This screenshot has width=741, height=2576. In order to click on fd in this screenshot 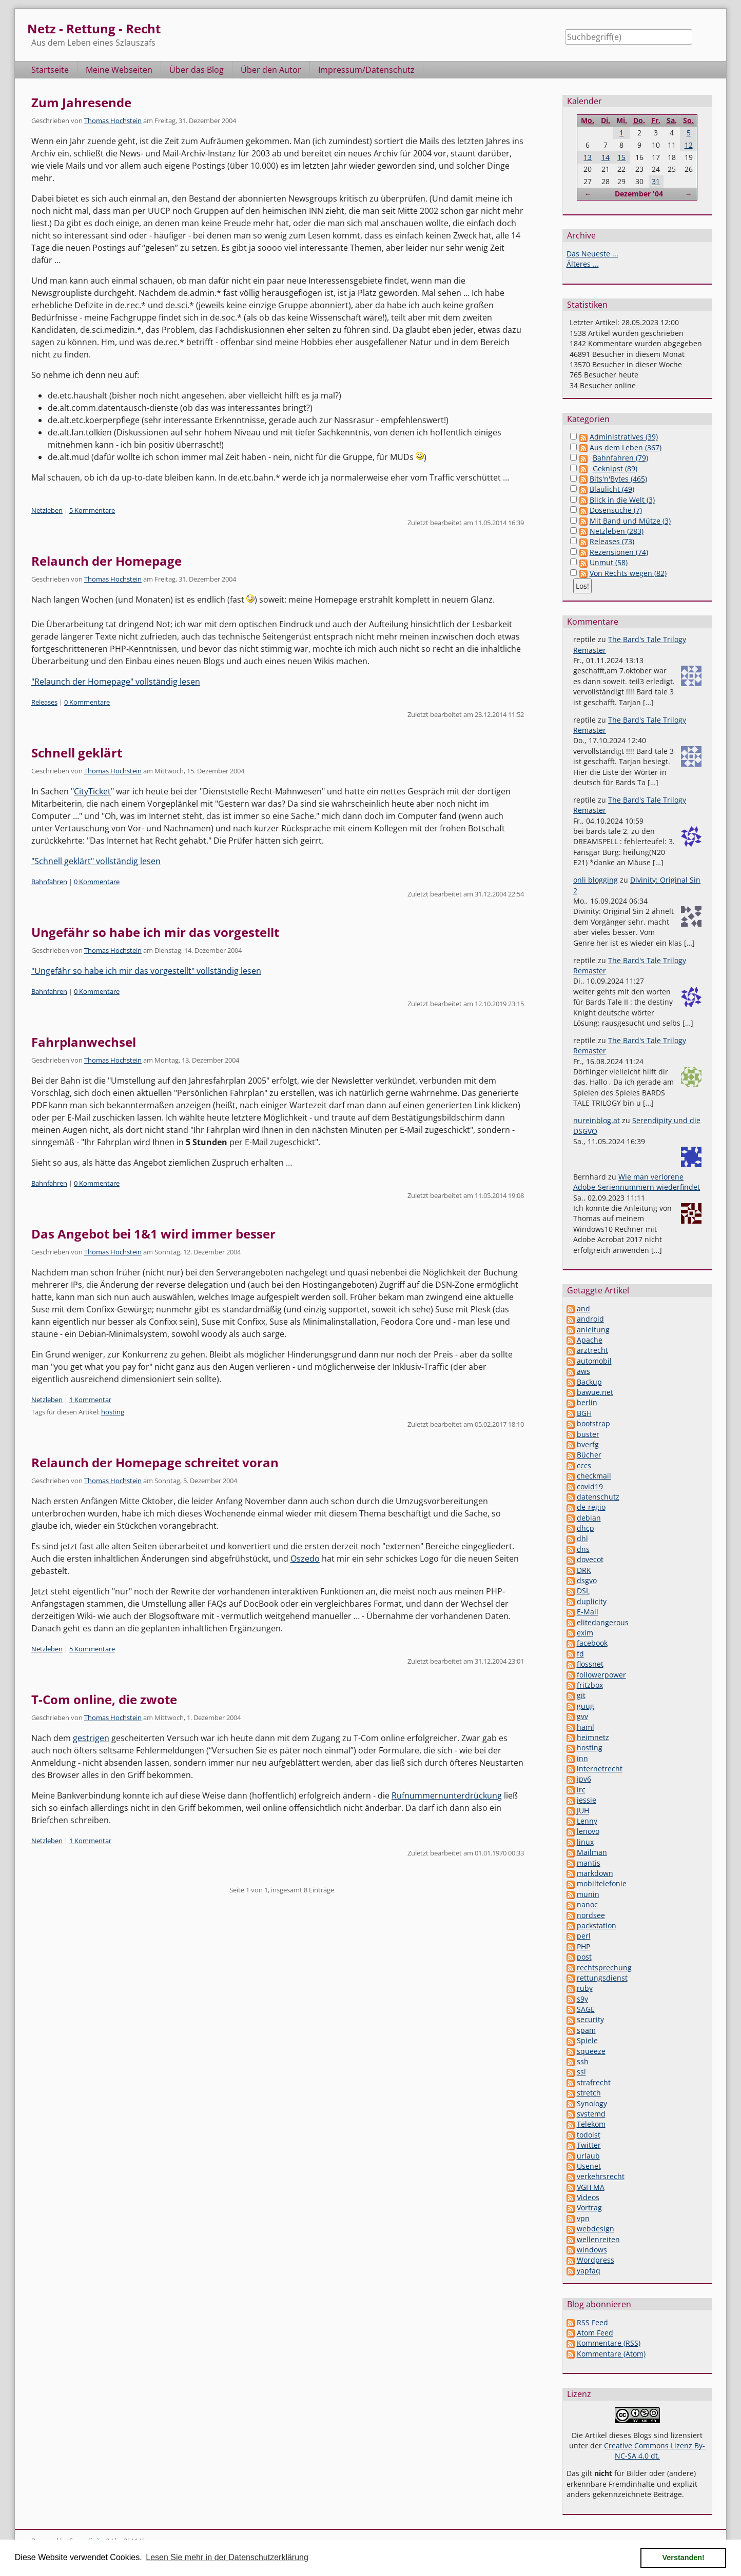, I will do `click(580, 1654)`.